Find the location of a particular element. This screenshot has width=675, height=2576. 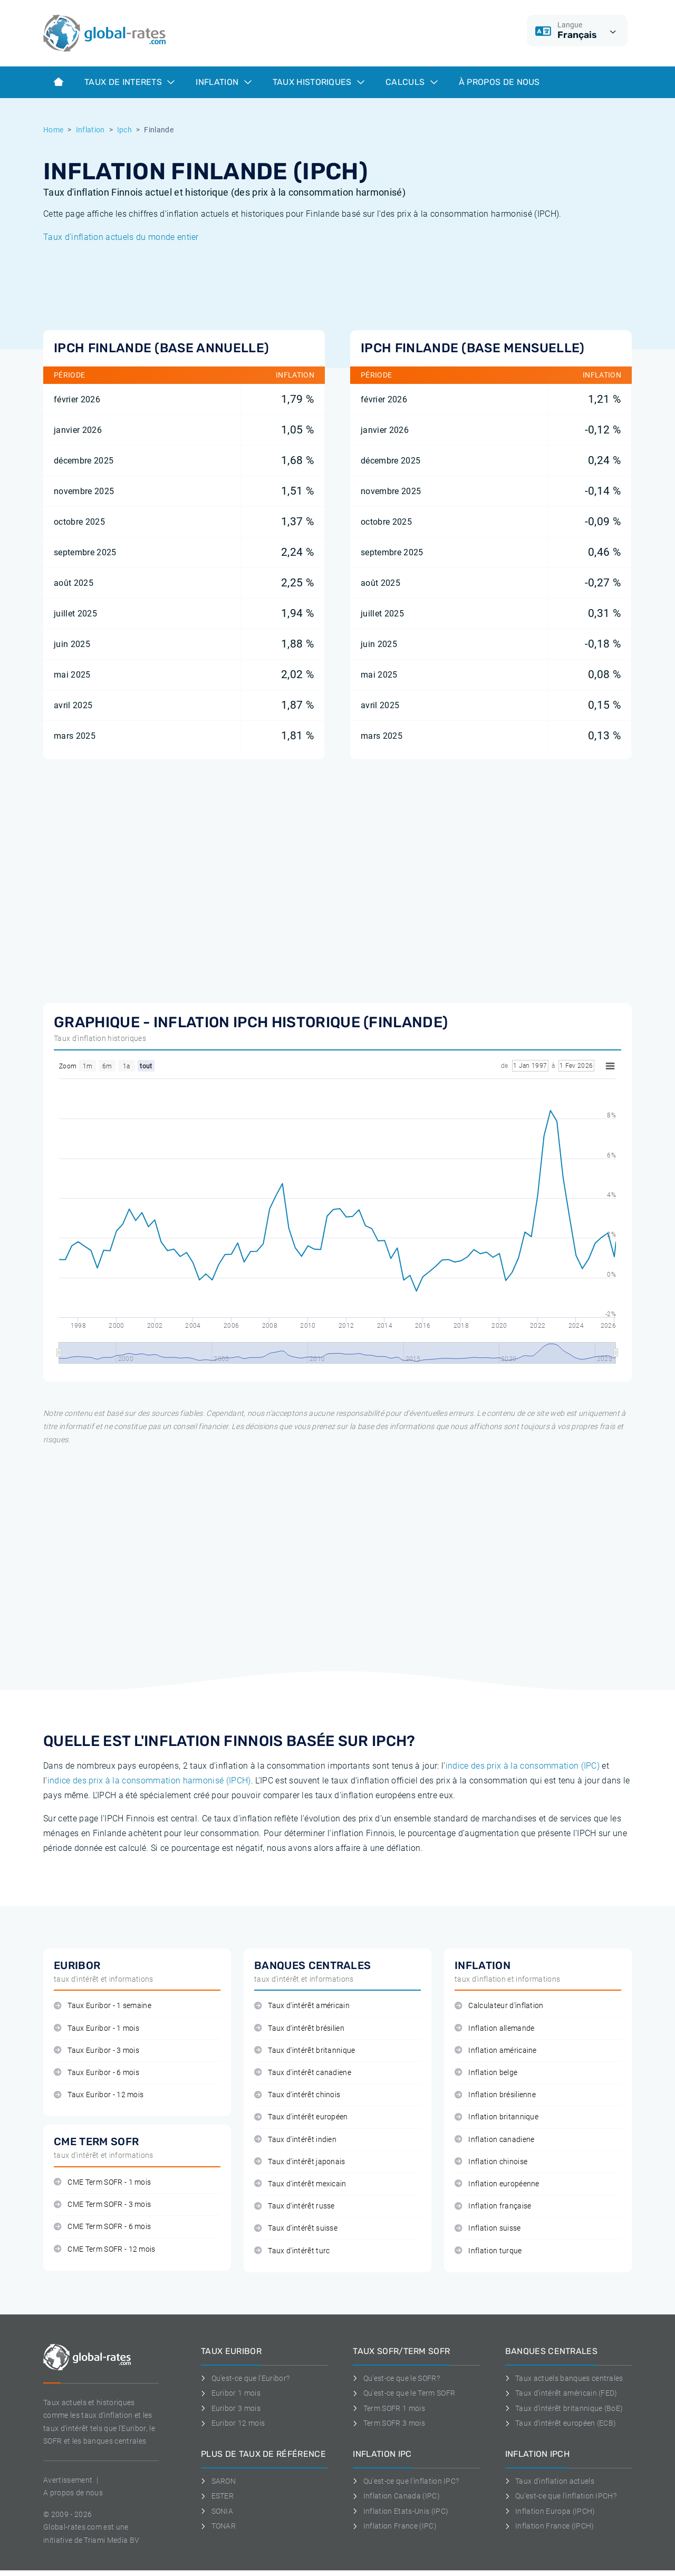

TONAR is located at coordinates (218, 2526).